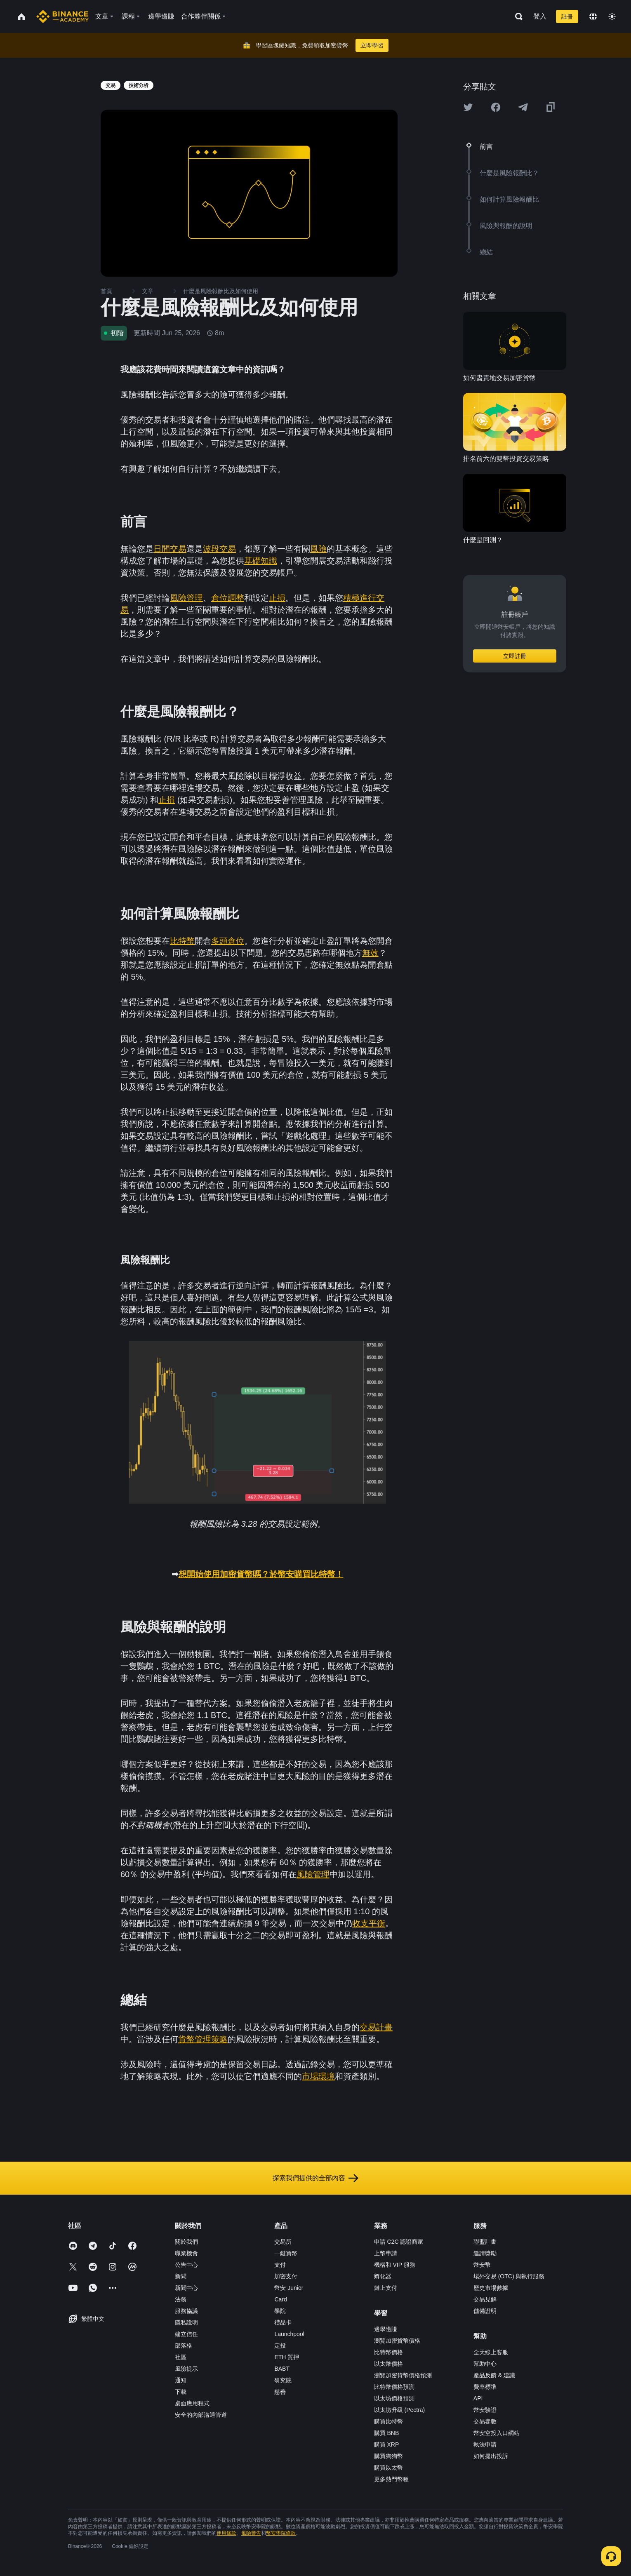 Image resolution: width=631 pixels, height=2576 pixels. Describe the element at coordinates (386, 2444) in the screenshot. I see `購買 XRP` at that location.